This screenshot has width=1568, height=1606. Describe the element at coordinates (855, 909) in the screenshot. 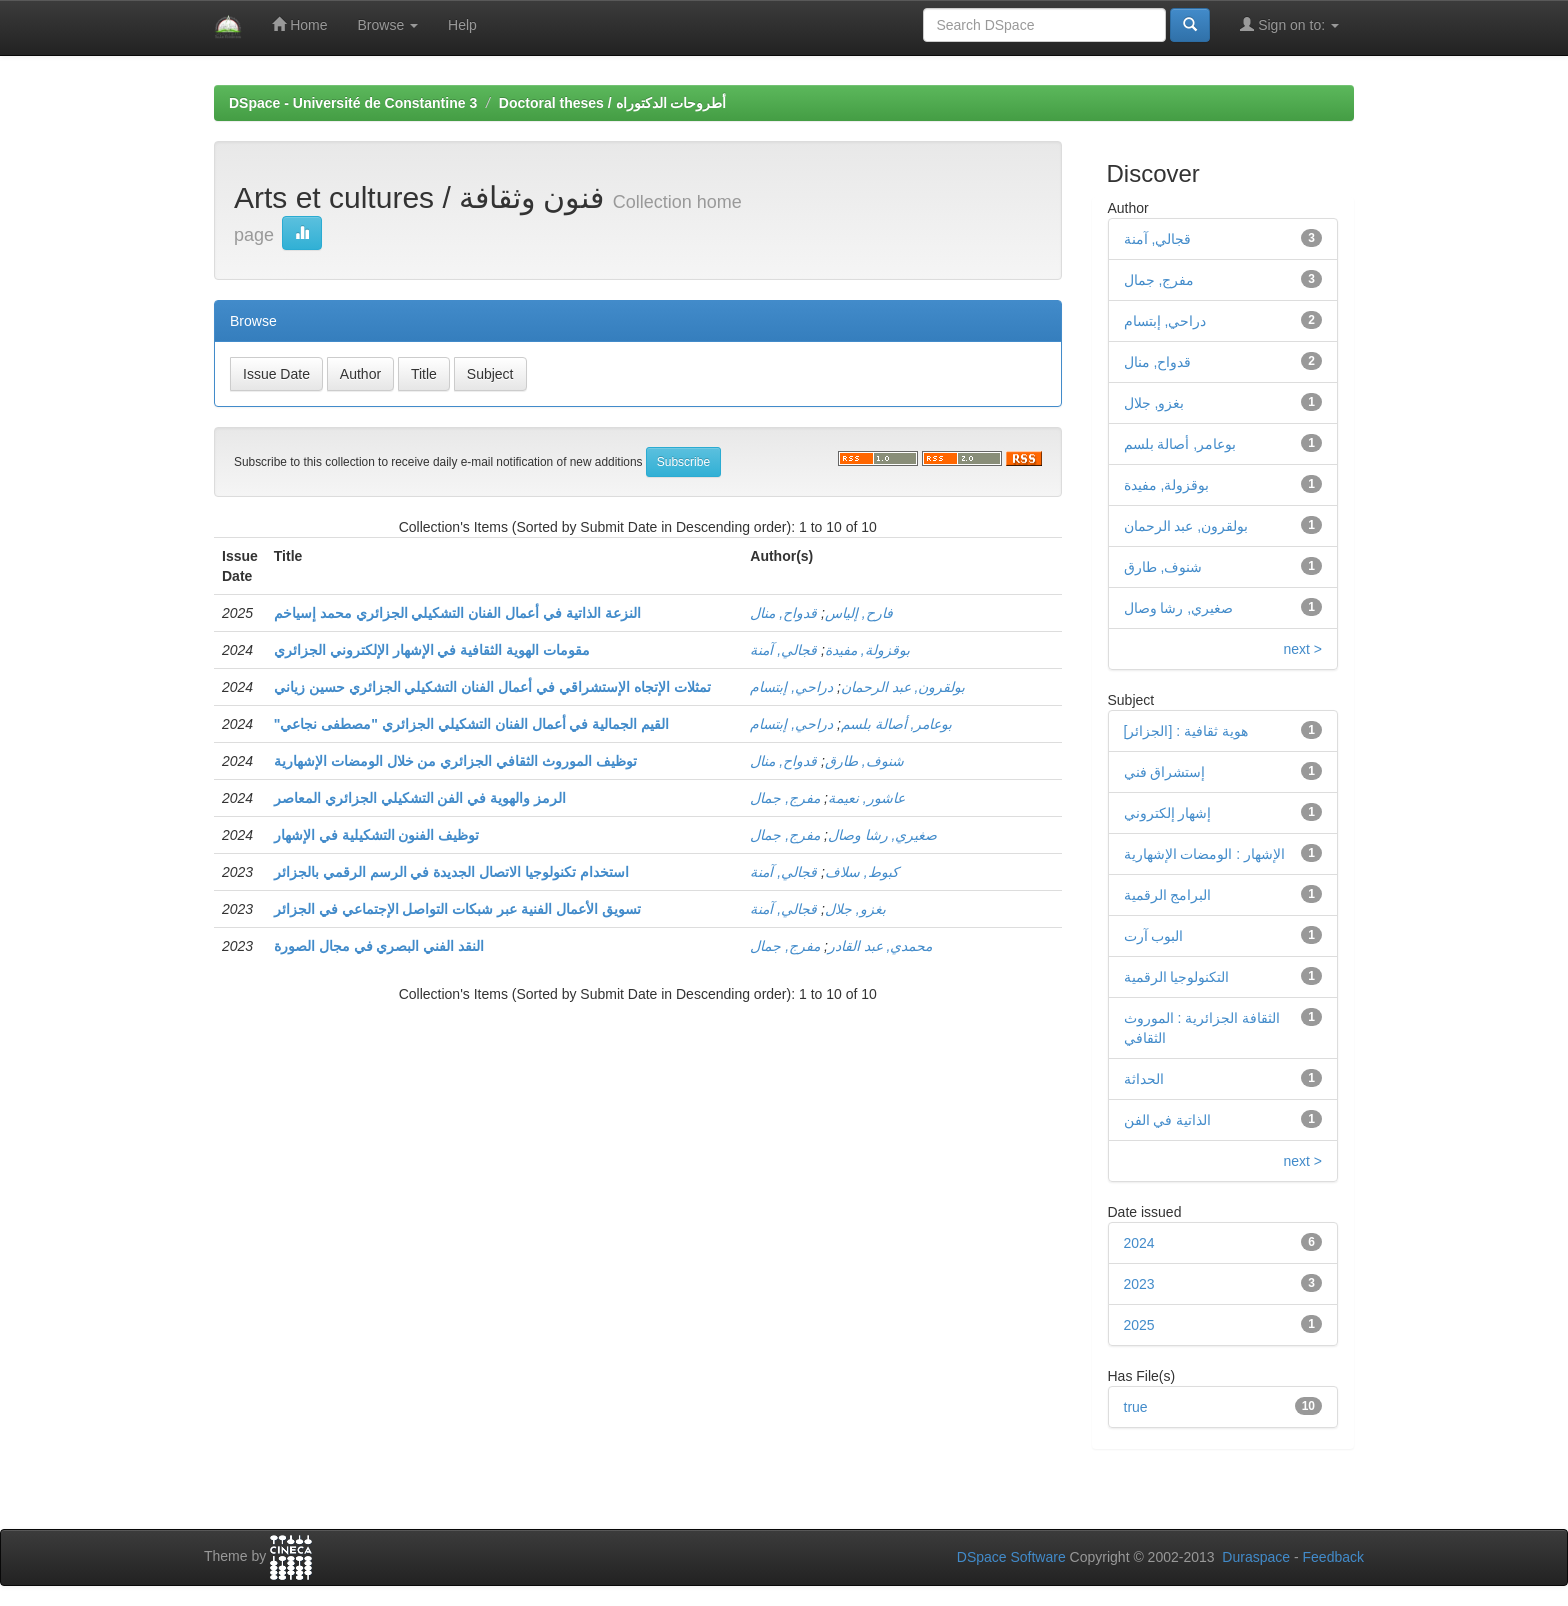

I see `بغزو, جلال` at that location.